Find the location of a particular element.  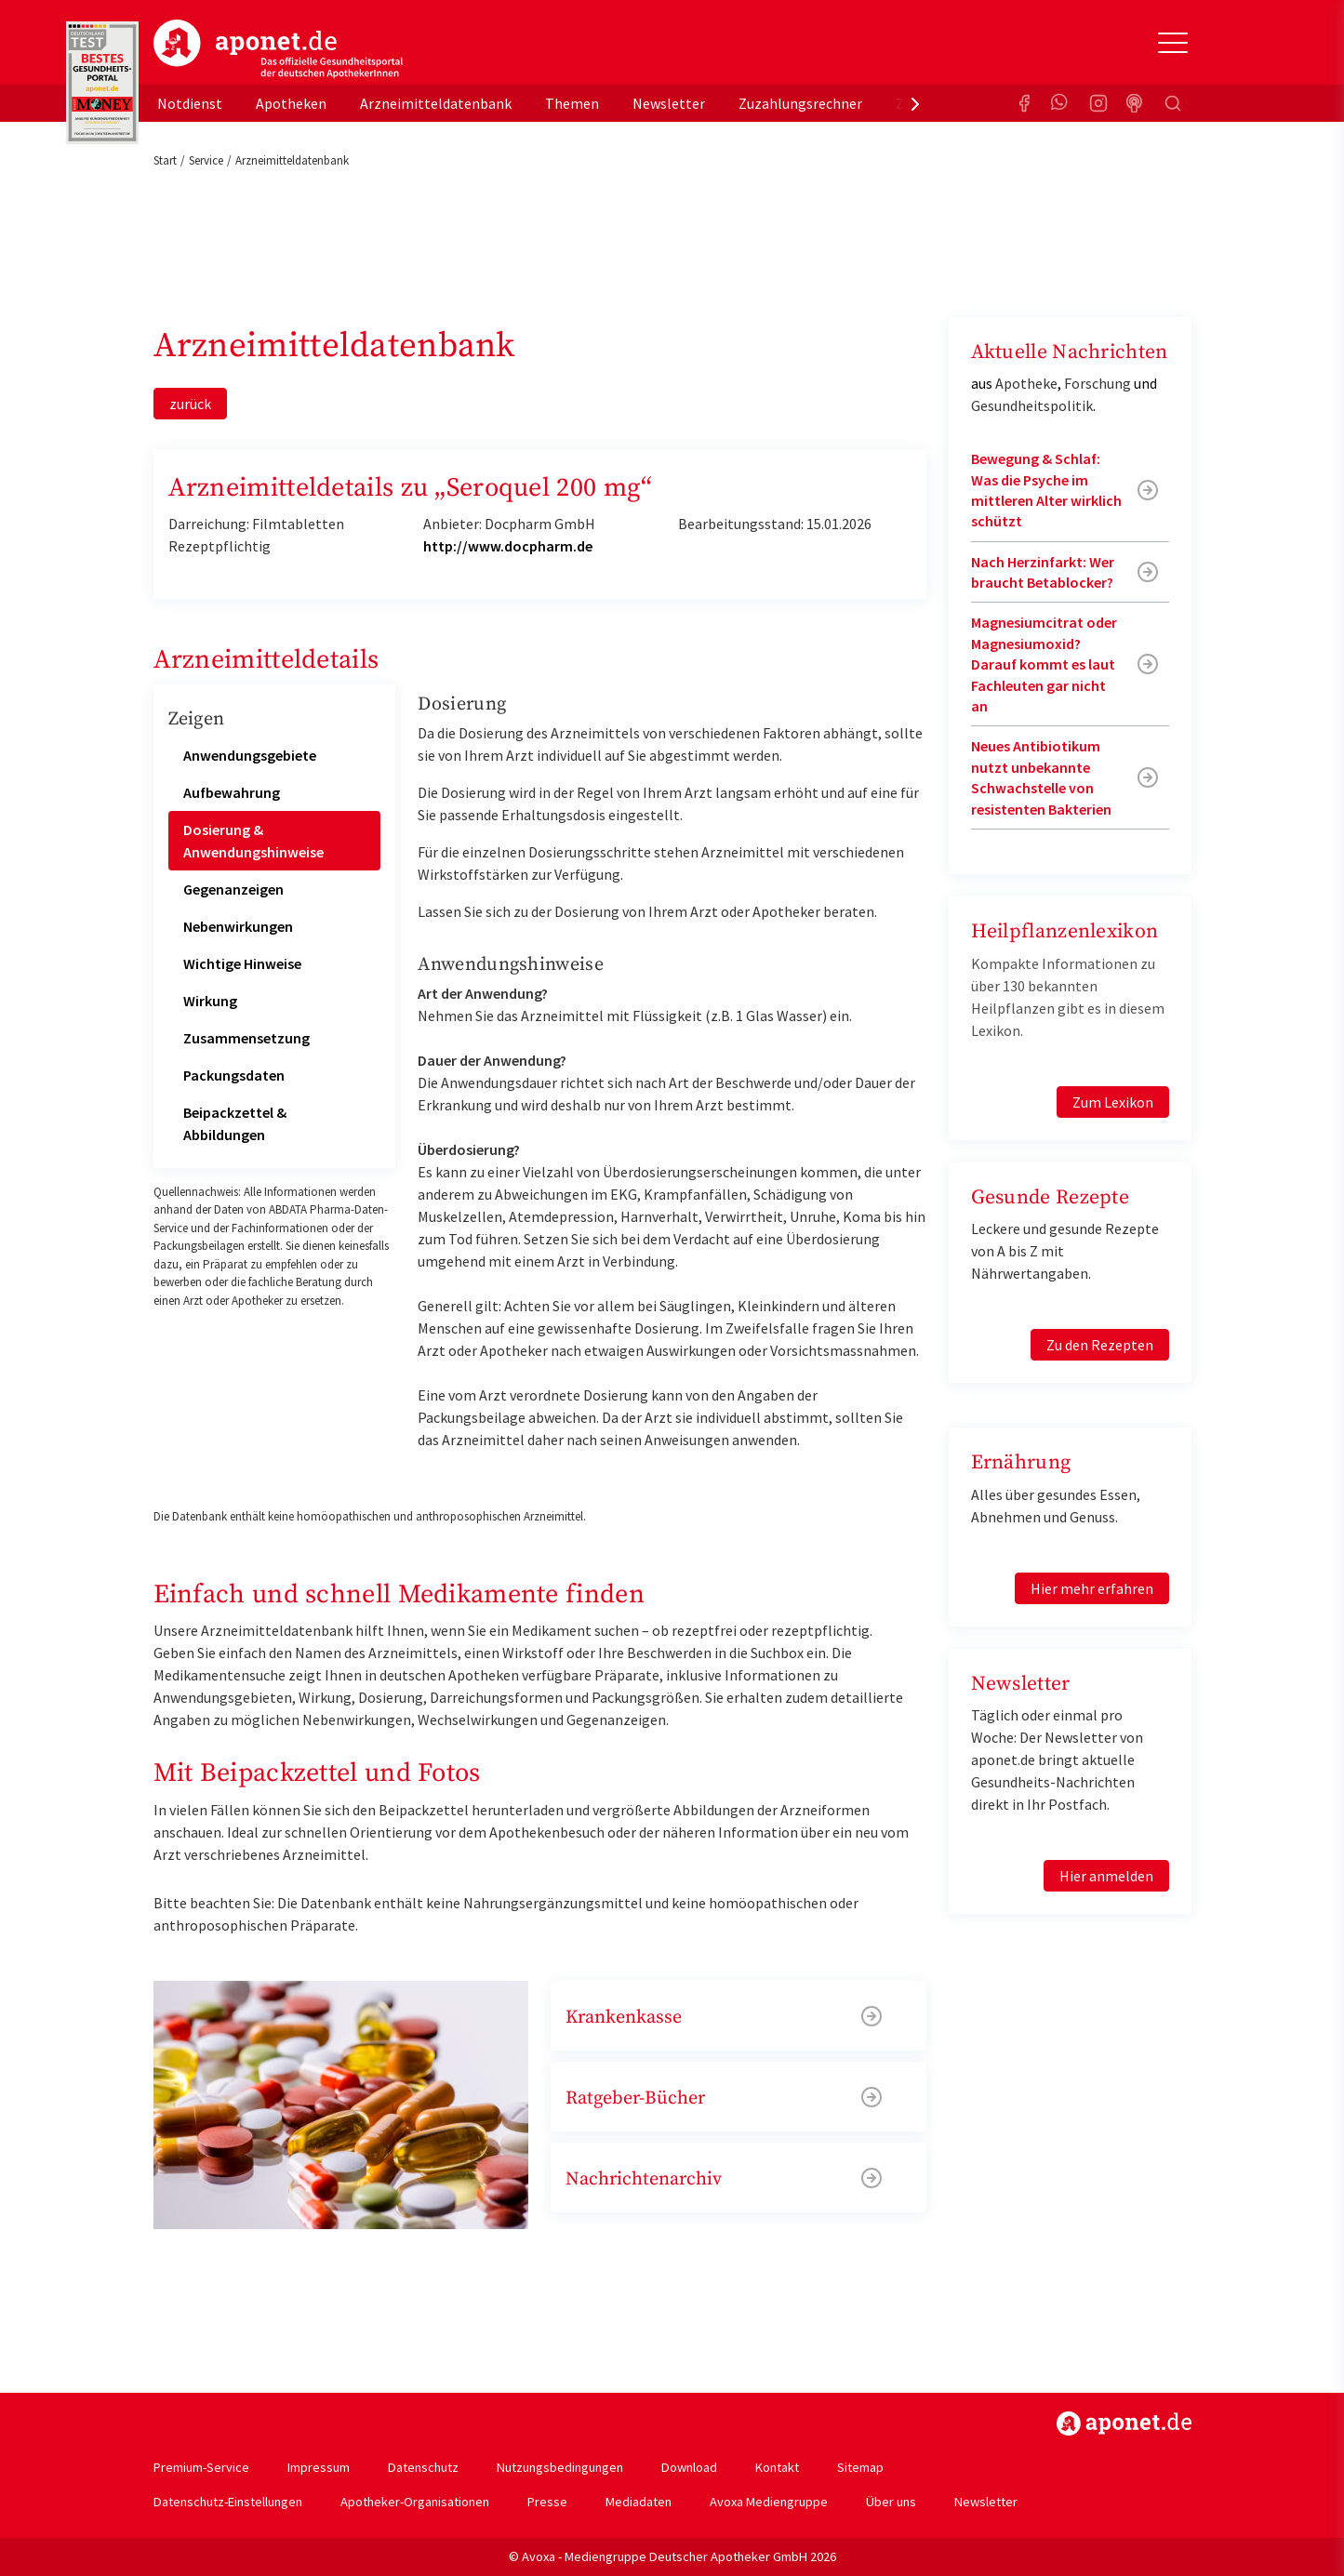

Hier anmelden is located at coordinates (1106, 1875).